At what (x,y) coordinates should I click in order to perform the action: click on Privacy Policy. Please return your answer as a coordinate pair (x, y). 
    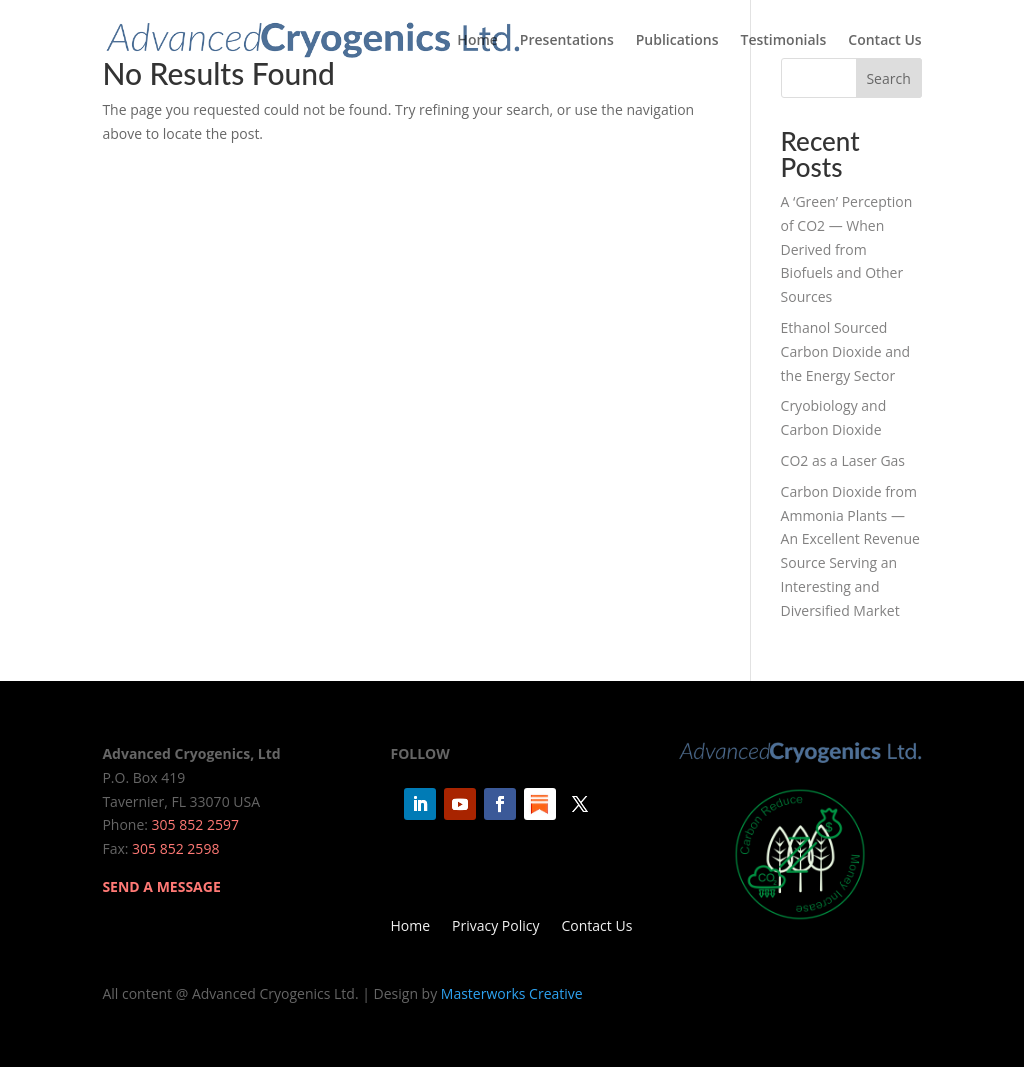
    Looking at the image, I should click on (495, 927).